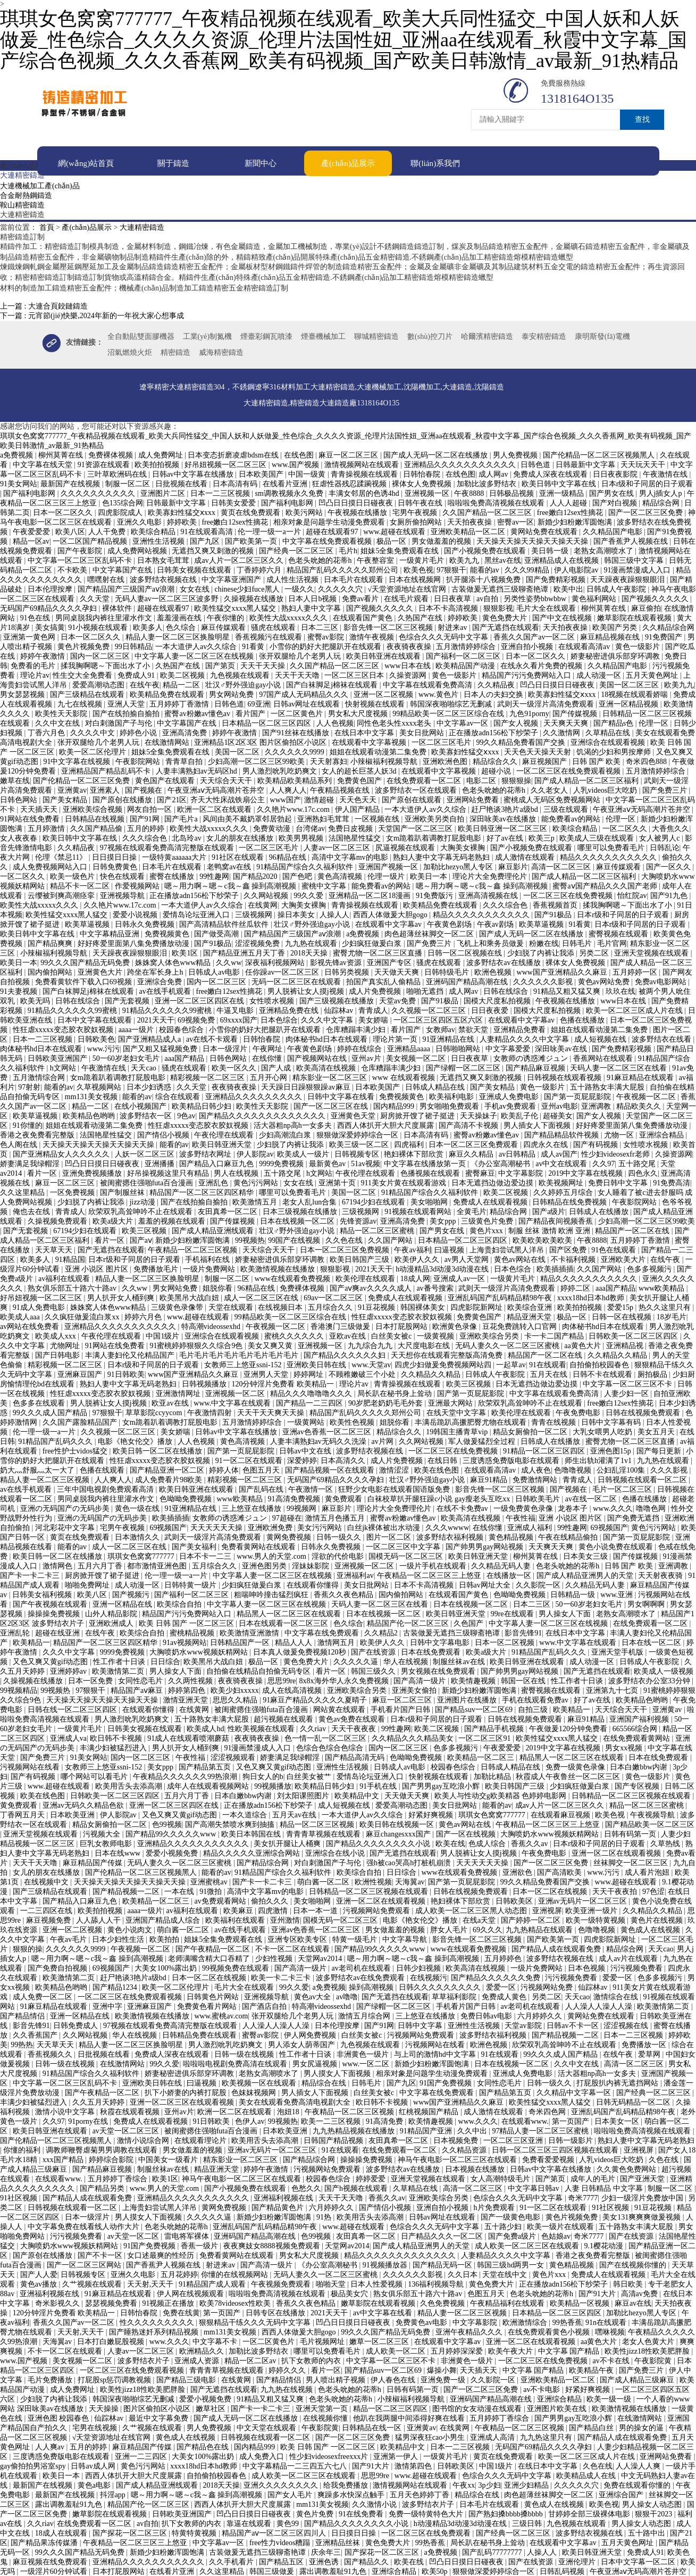 This screenshot has width=696, height=2576. What do you see at coordinates (259, 1546) in the screenshot?
I see `免费看黄网站在线观看` at bounding box center [259, 1546].